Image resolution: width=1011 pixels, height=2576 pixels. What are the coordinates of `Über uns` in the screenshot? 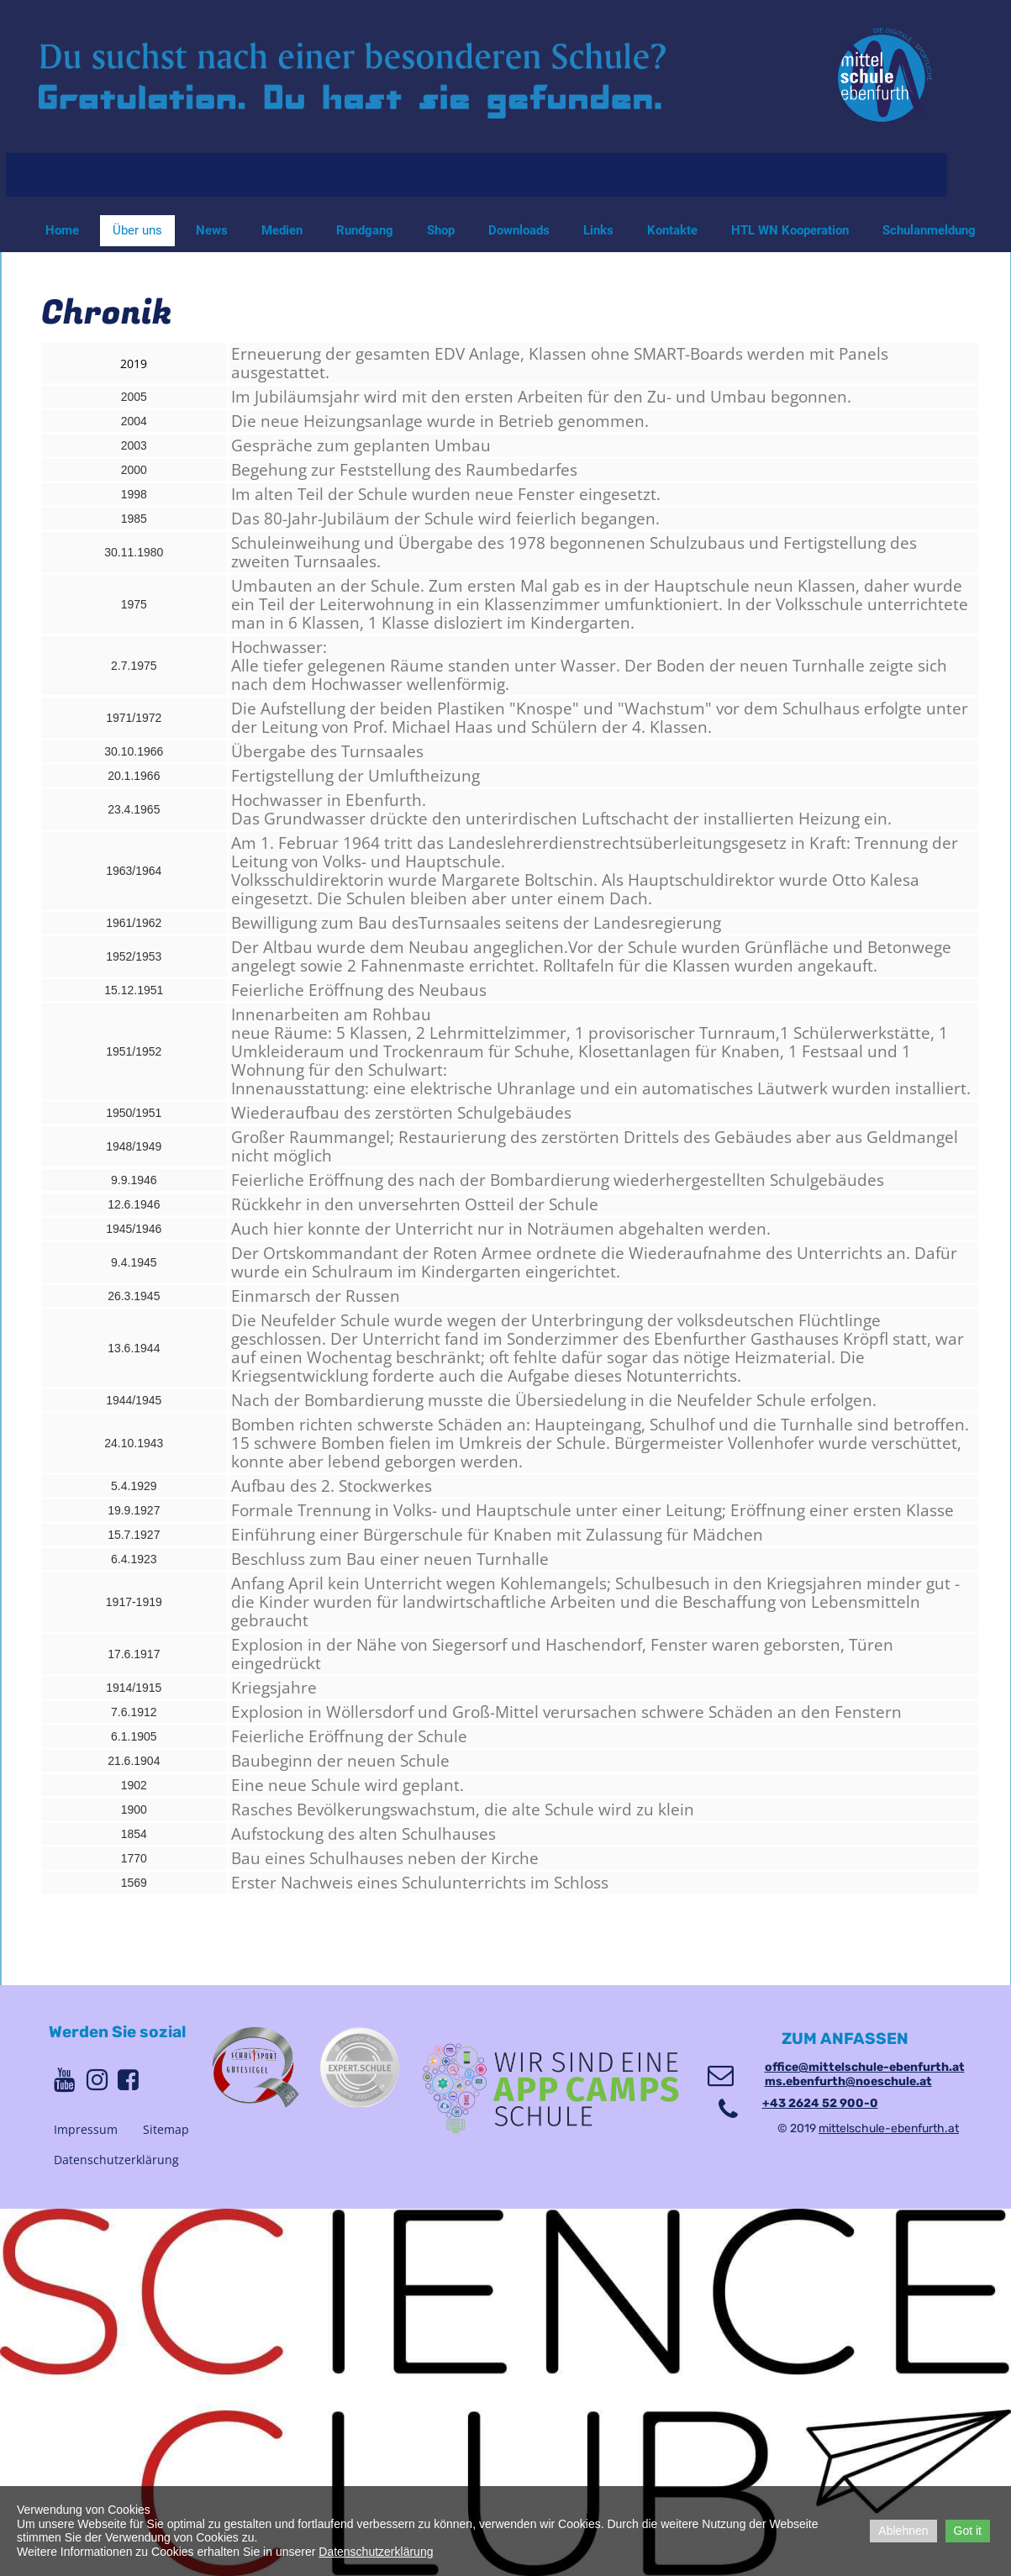 It's located at (137, 230).